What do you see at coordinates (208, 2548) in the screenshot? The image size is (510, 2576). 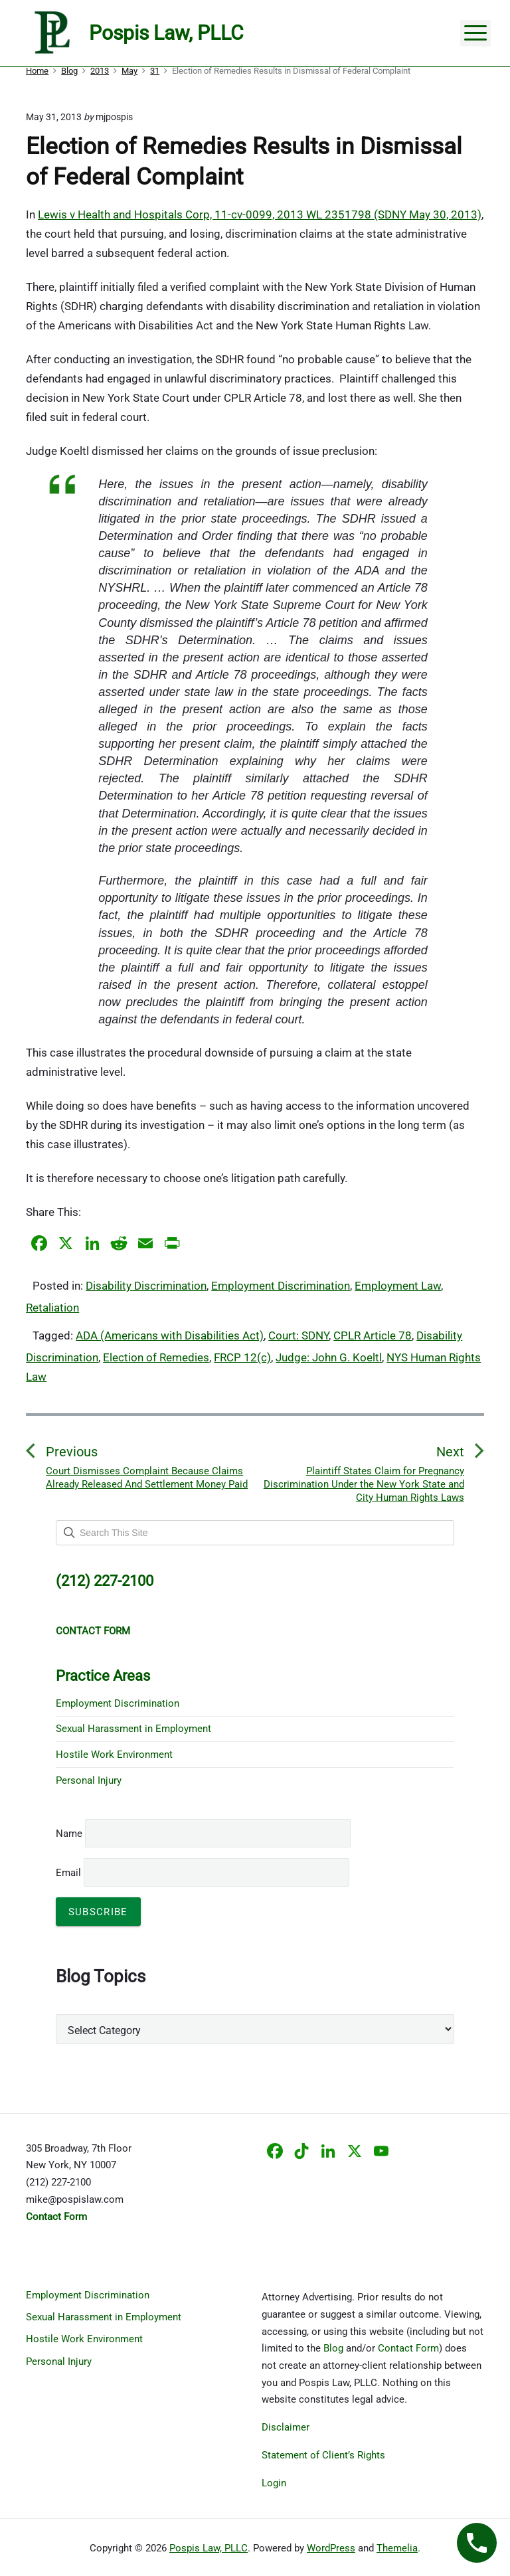 I see `Pospis Law, PLLC` at bounding box center [208, 2548].